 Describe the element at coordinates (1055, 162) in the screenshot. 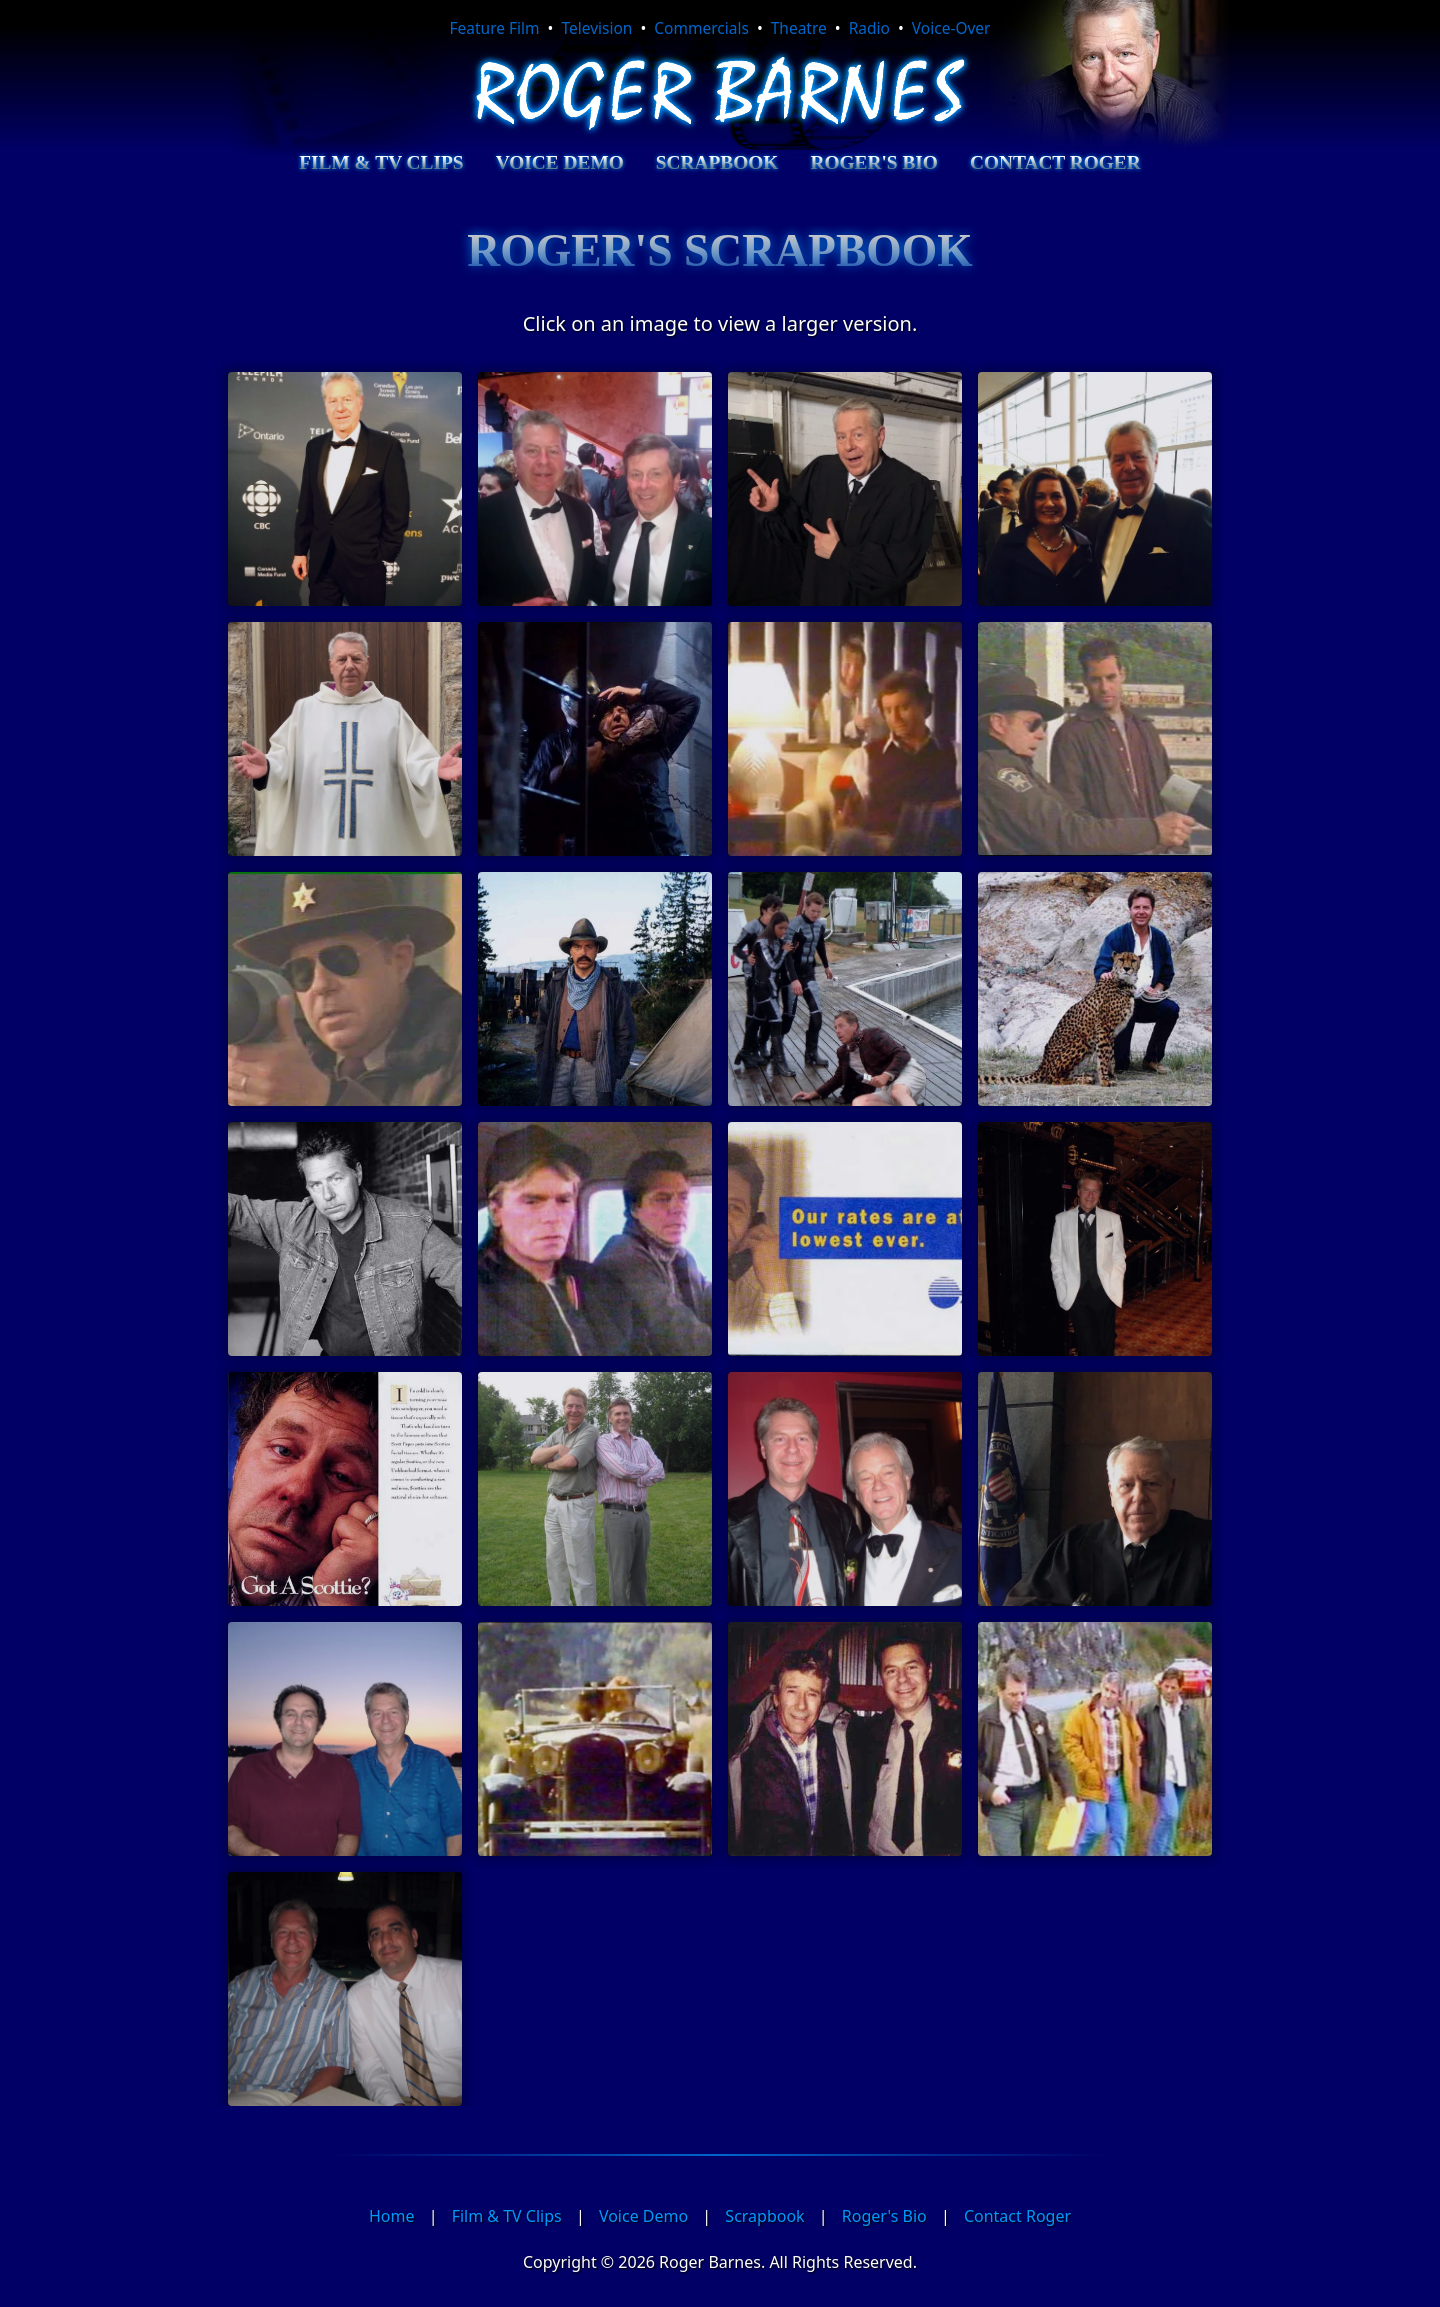

I see `Contact Roger` at that location.